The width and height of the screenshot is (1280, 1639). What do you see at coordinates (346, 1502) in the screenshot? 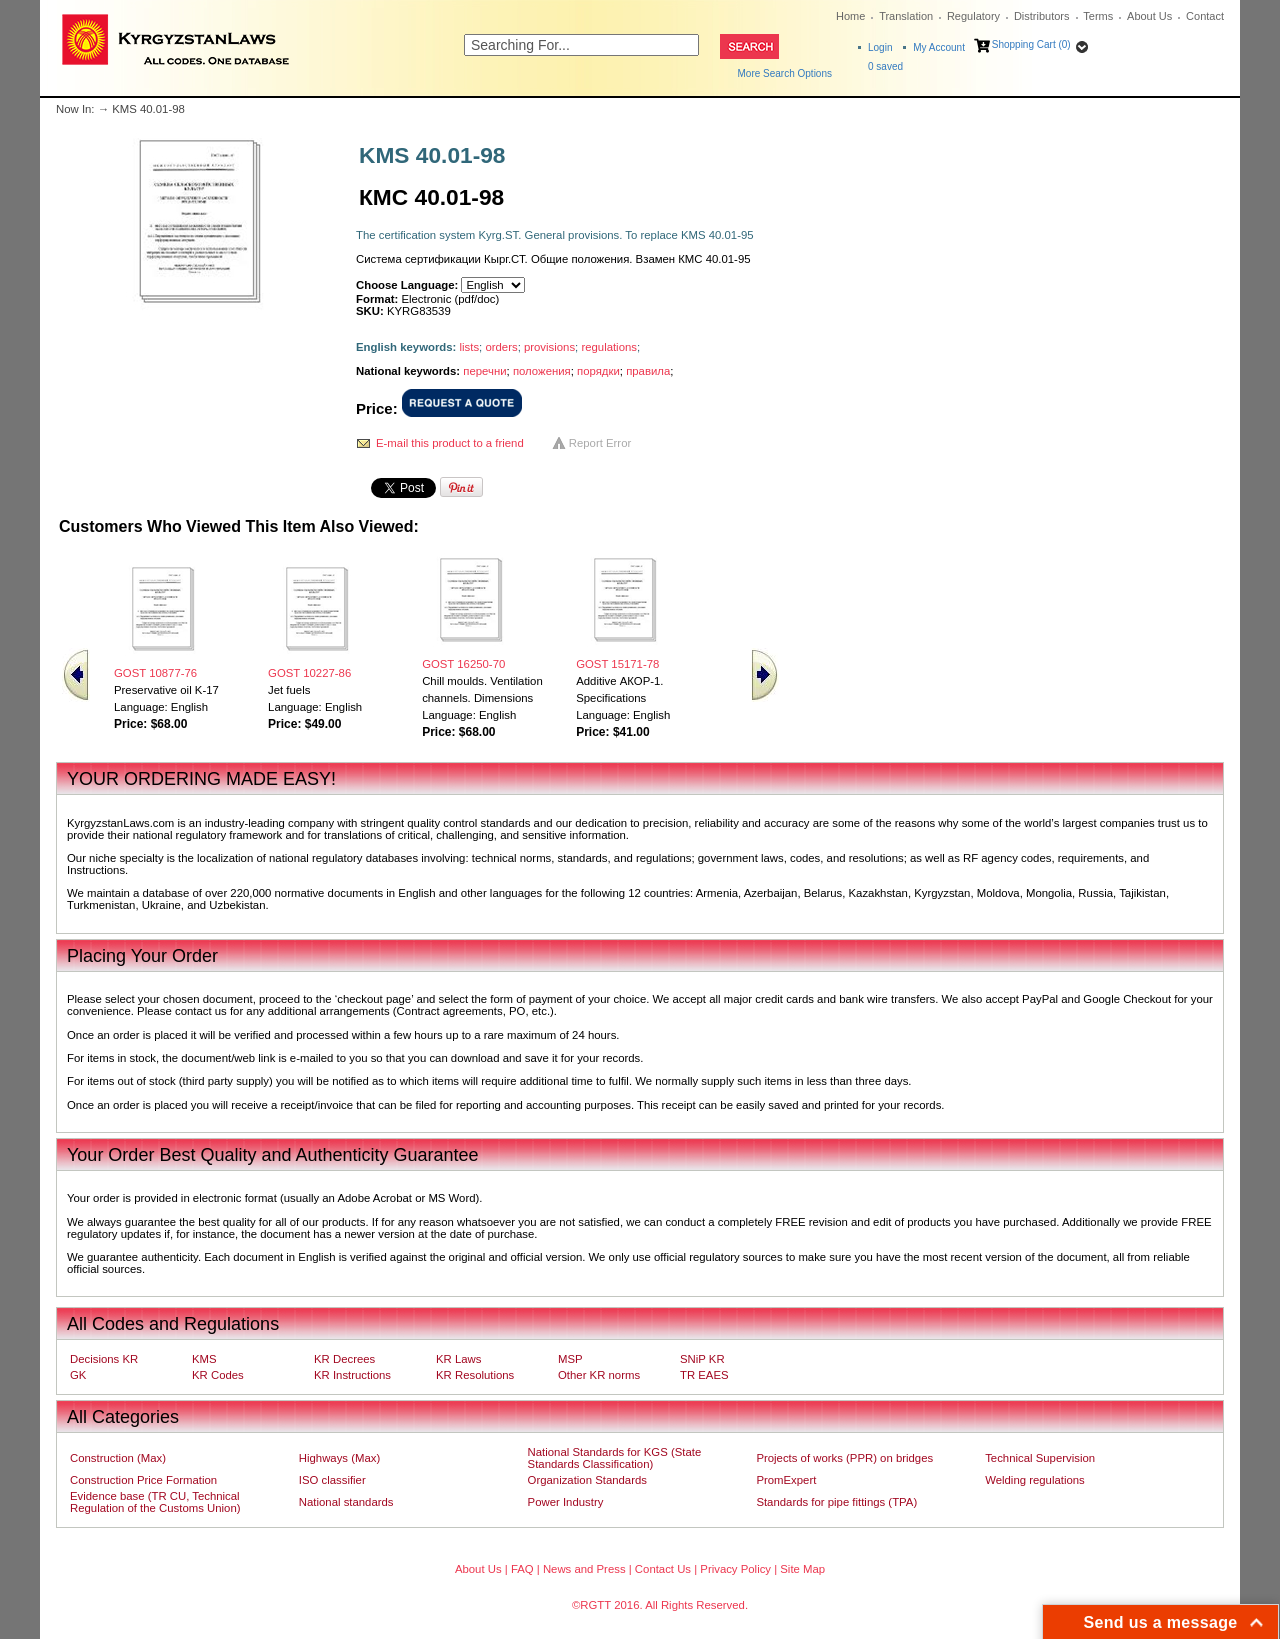
I see `National standards` at bounding box center [346, 1502].